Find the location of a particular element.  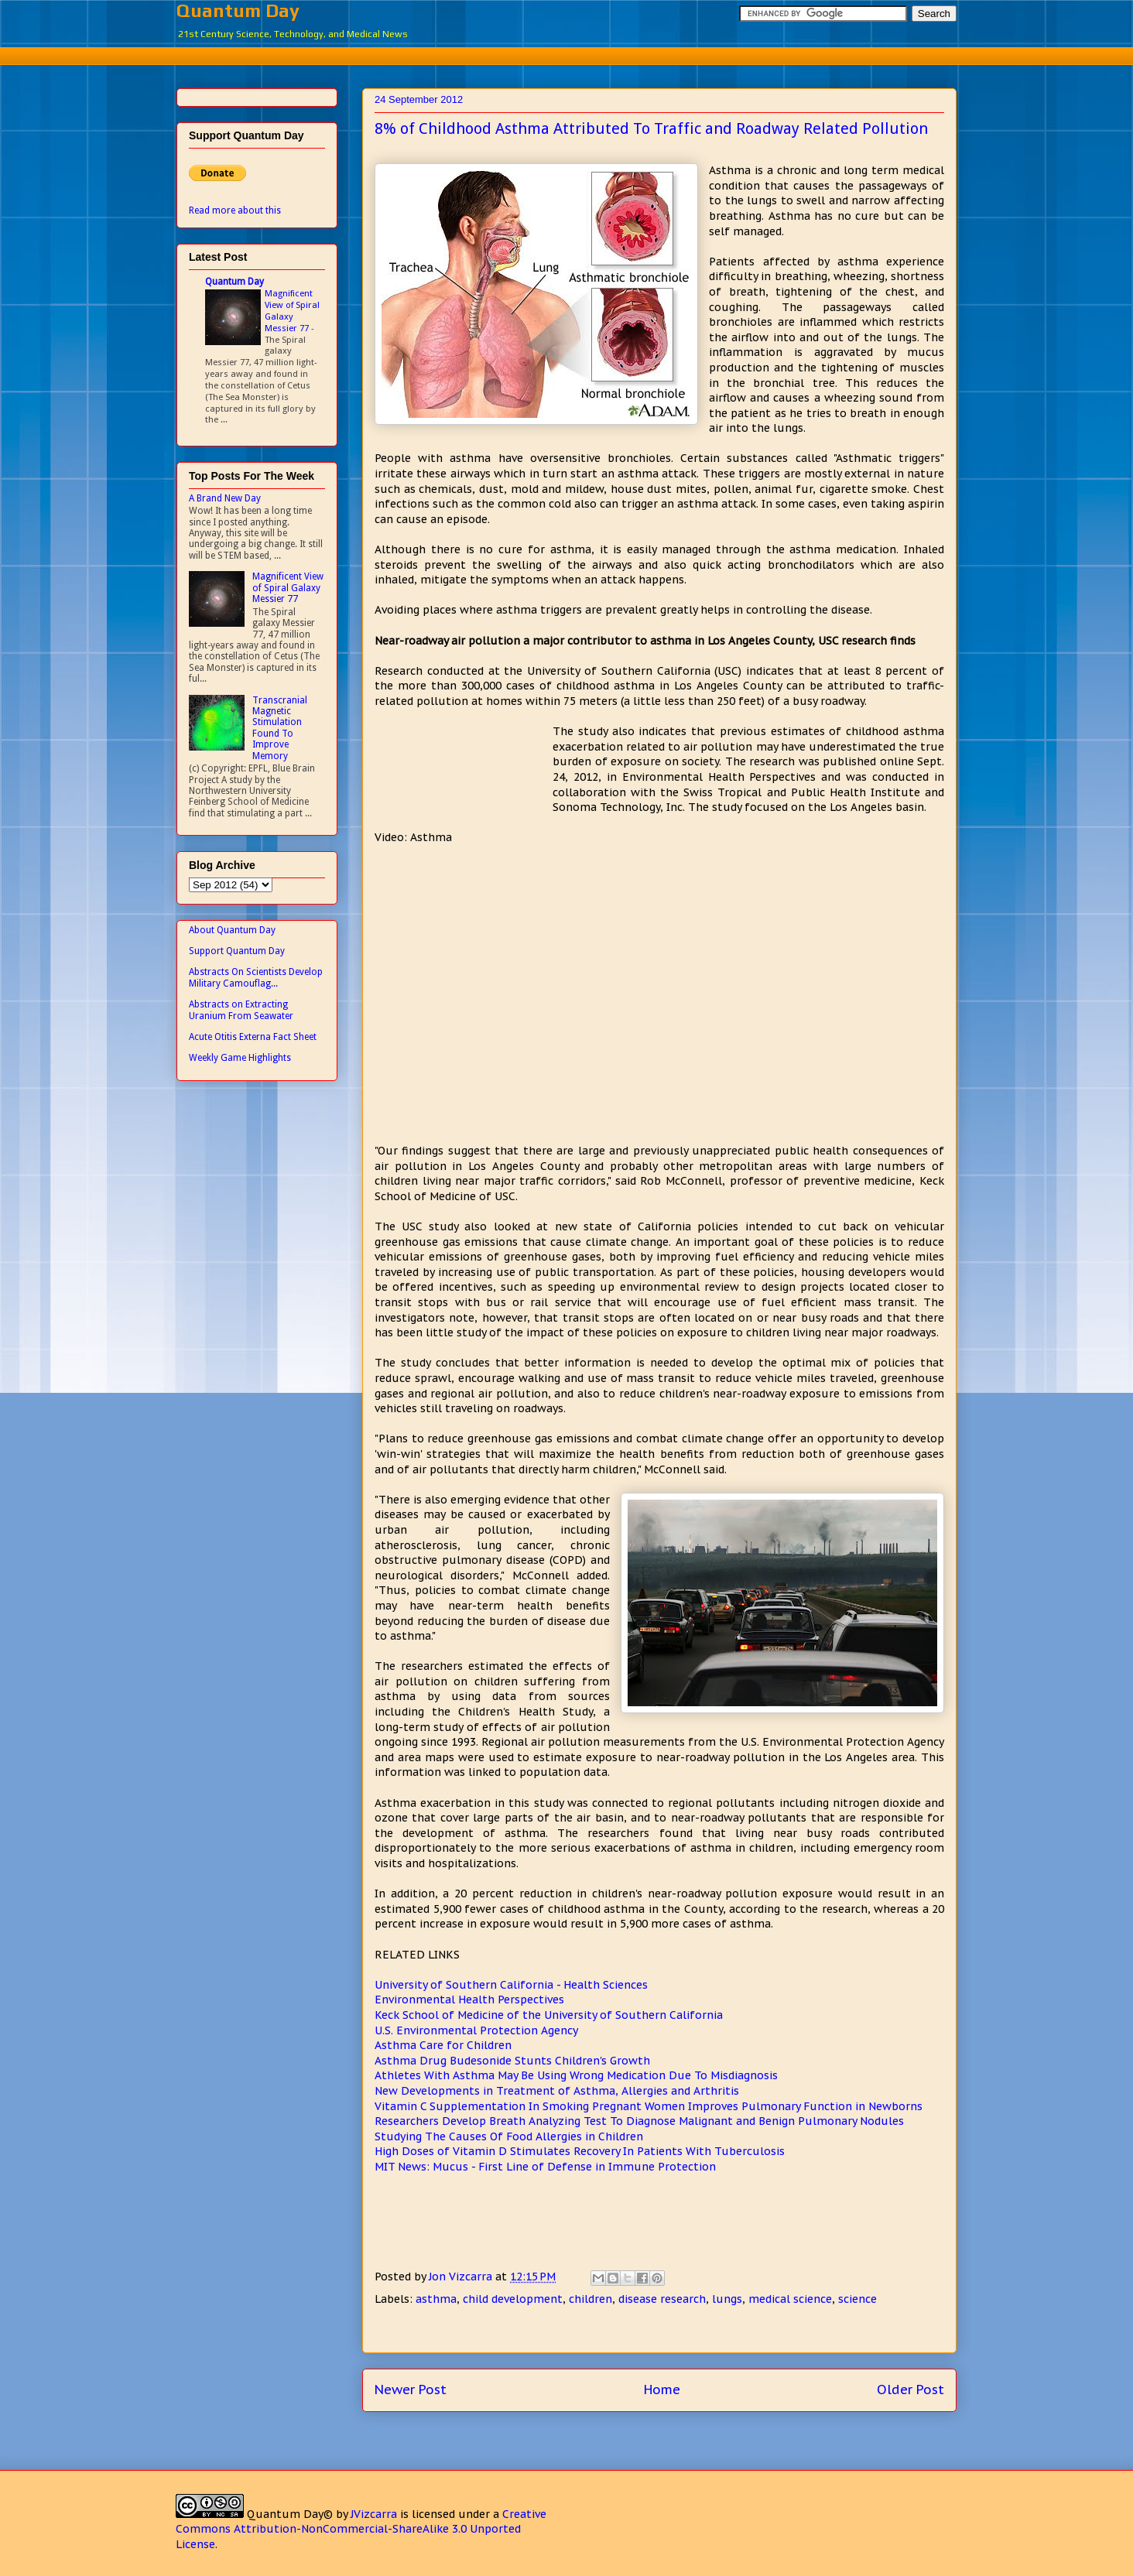

Abstracts On Scientists Develop Military Camouflag... is located at coordinates (256, 977).